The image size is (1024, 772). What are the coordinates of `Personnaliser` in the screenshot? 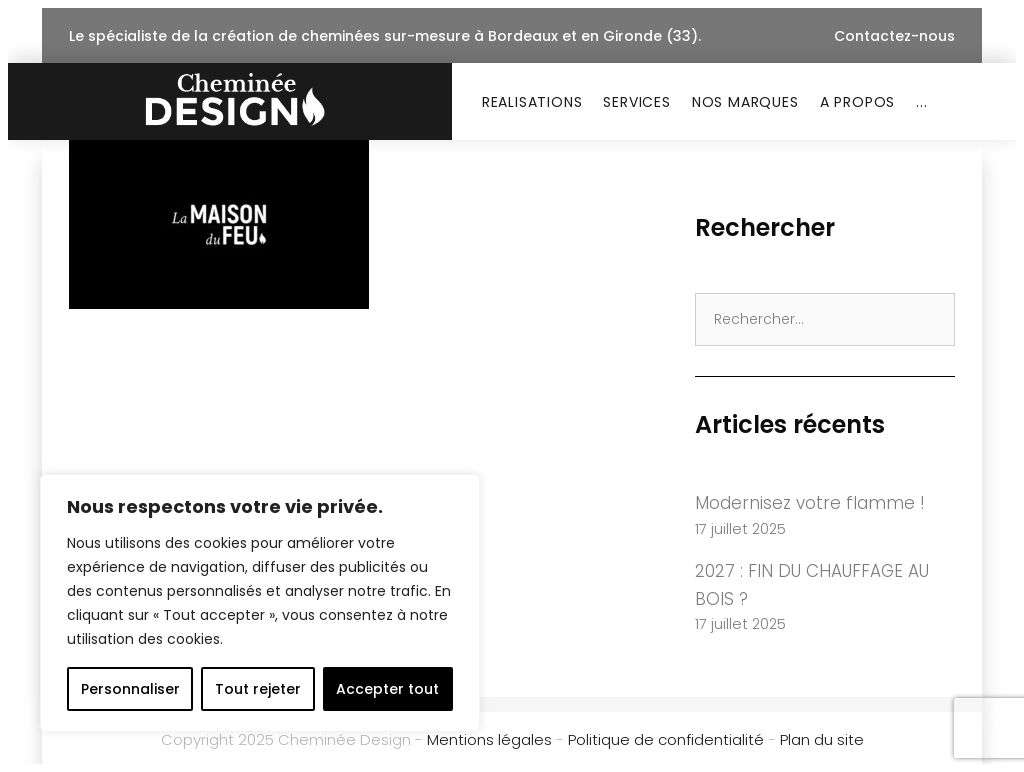 It's located at (130, 689).